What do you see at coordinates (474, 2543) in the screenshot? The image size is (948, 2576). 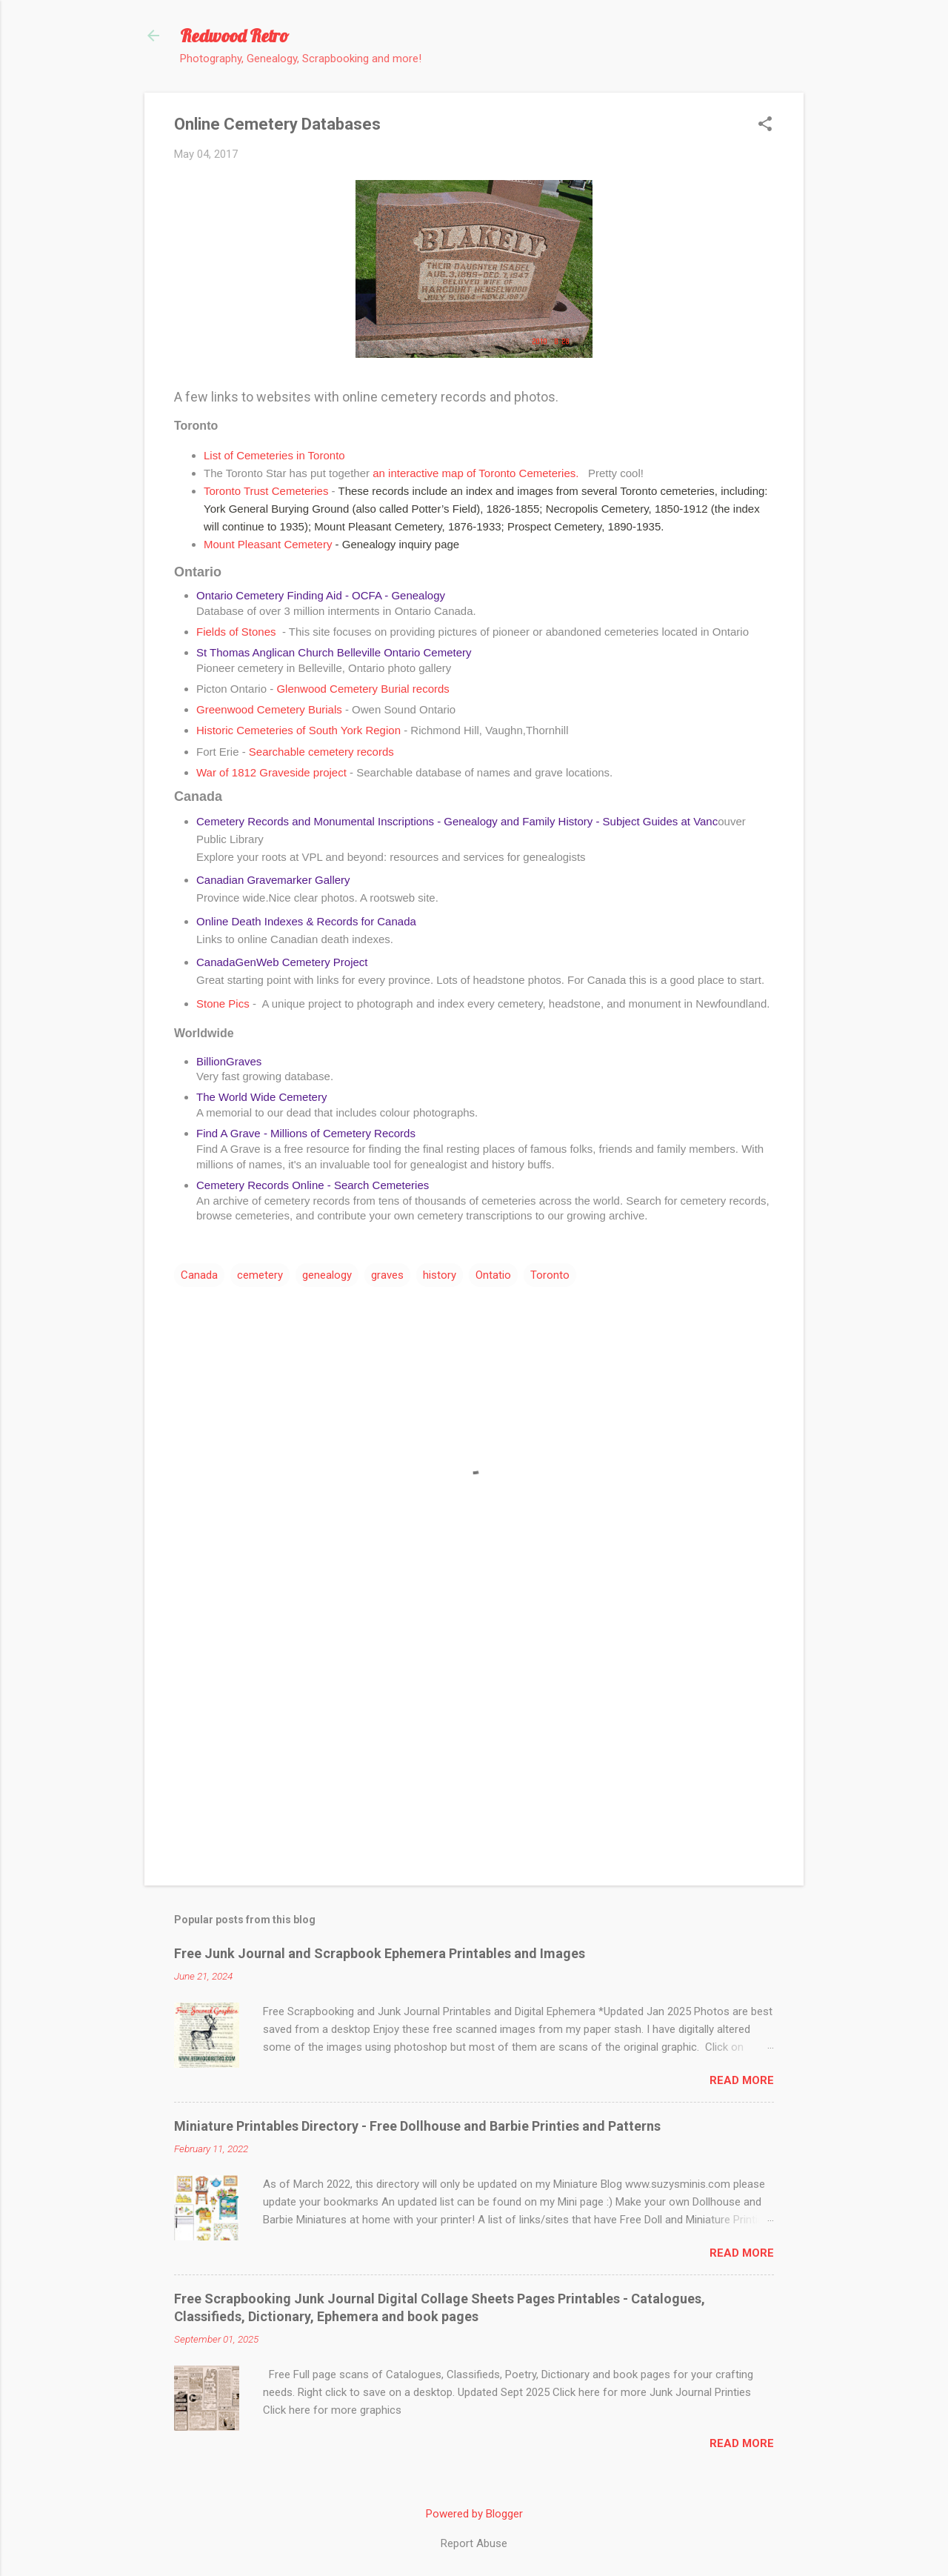 I see `Report Abuse` at bounding box center [474, 2543].